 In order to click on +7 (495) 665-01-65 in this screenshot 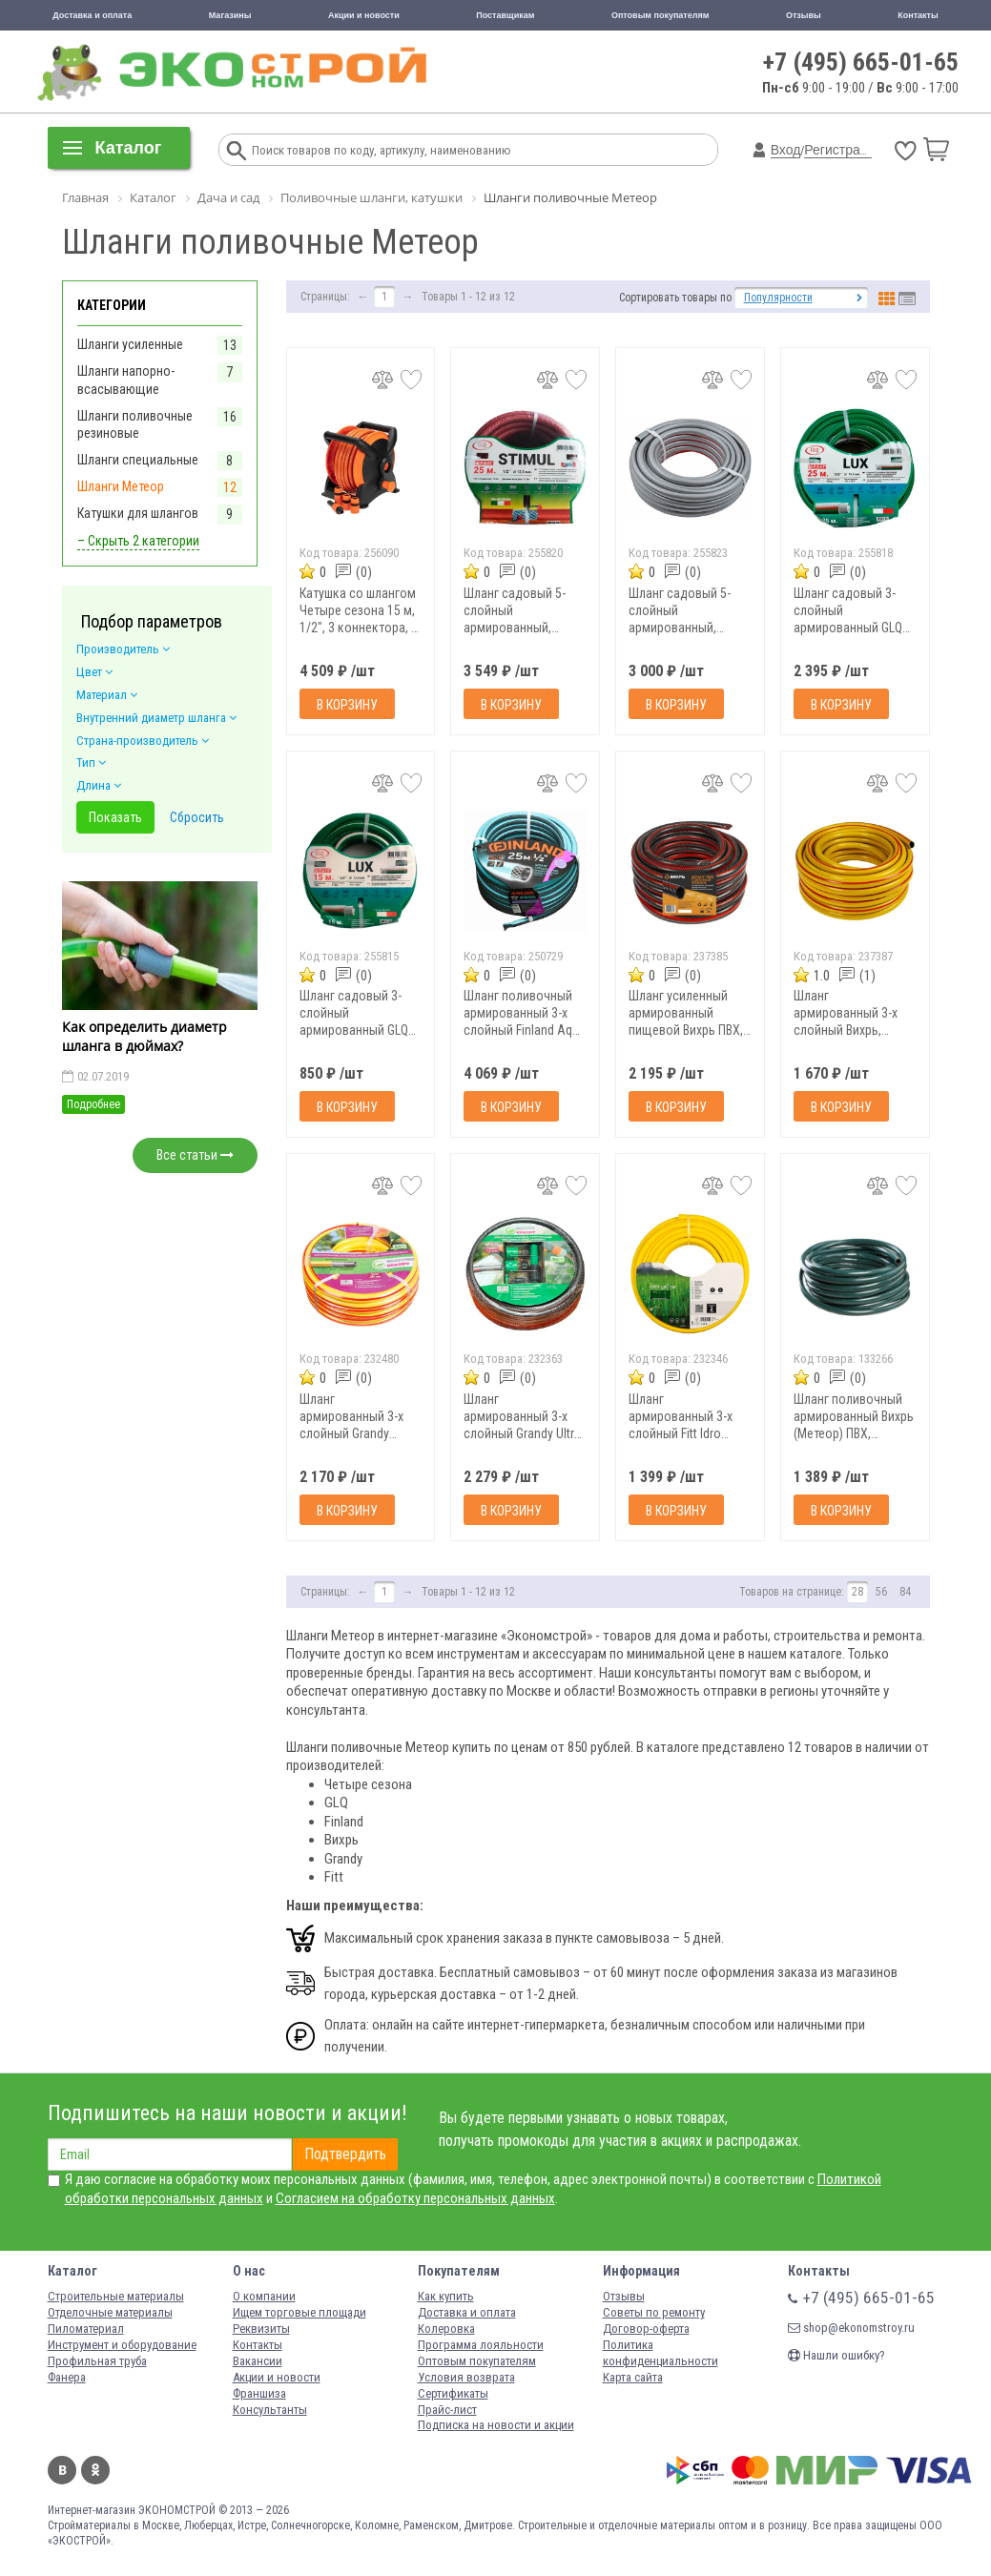, I will do `click(861, 62)`.